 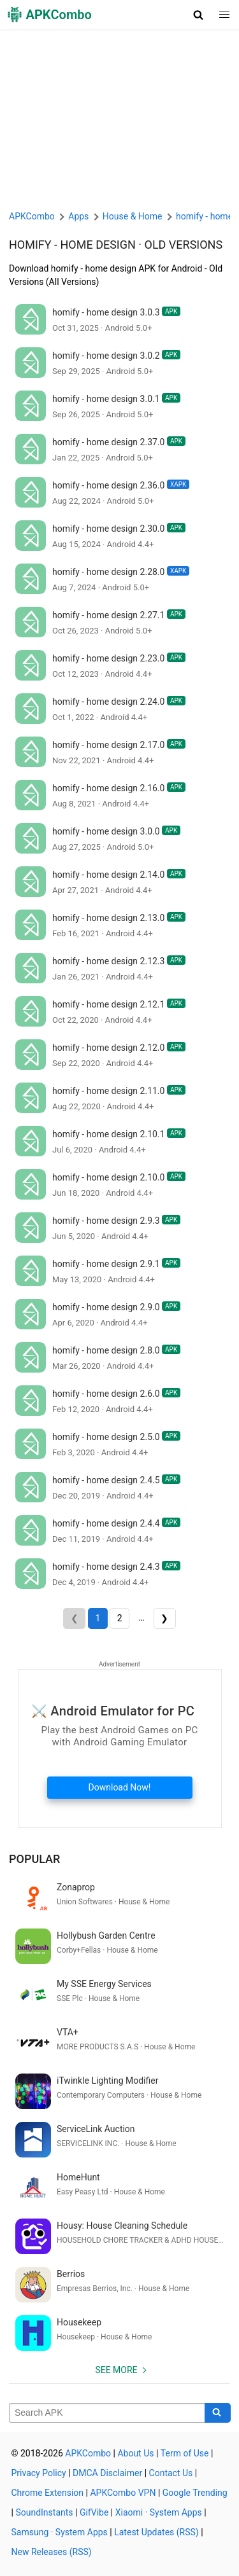 What do you see at coordinates (34, 1859) in the screenshot?
I see `Popular` at bounding box center [34, 1859].